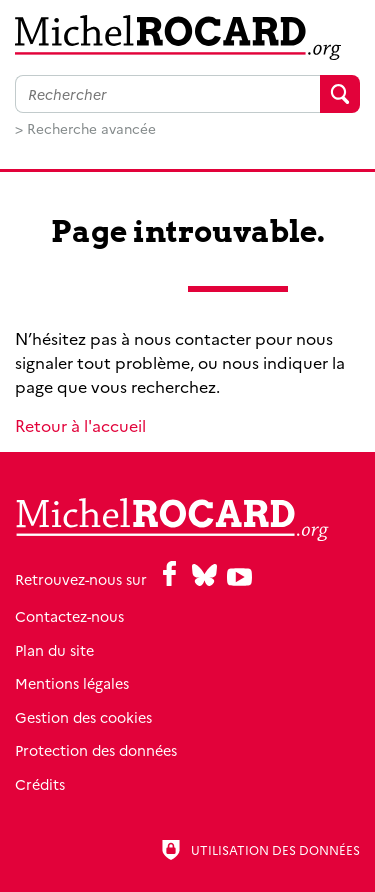  I want to click on [Retour à l'accueil], so click(187, 37).